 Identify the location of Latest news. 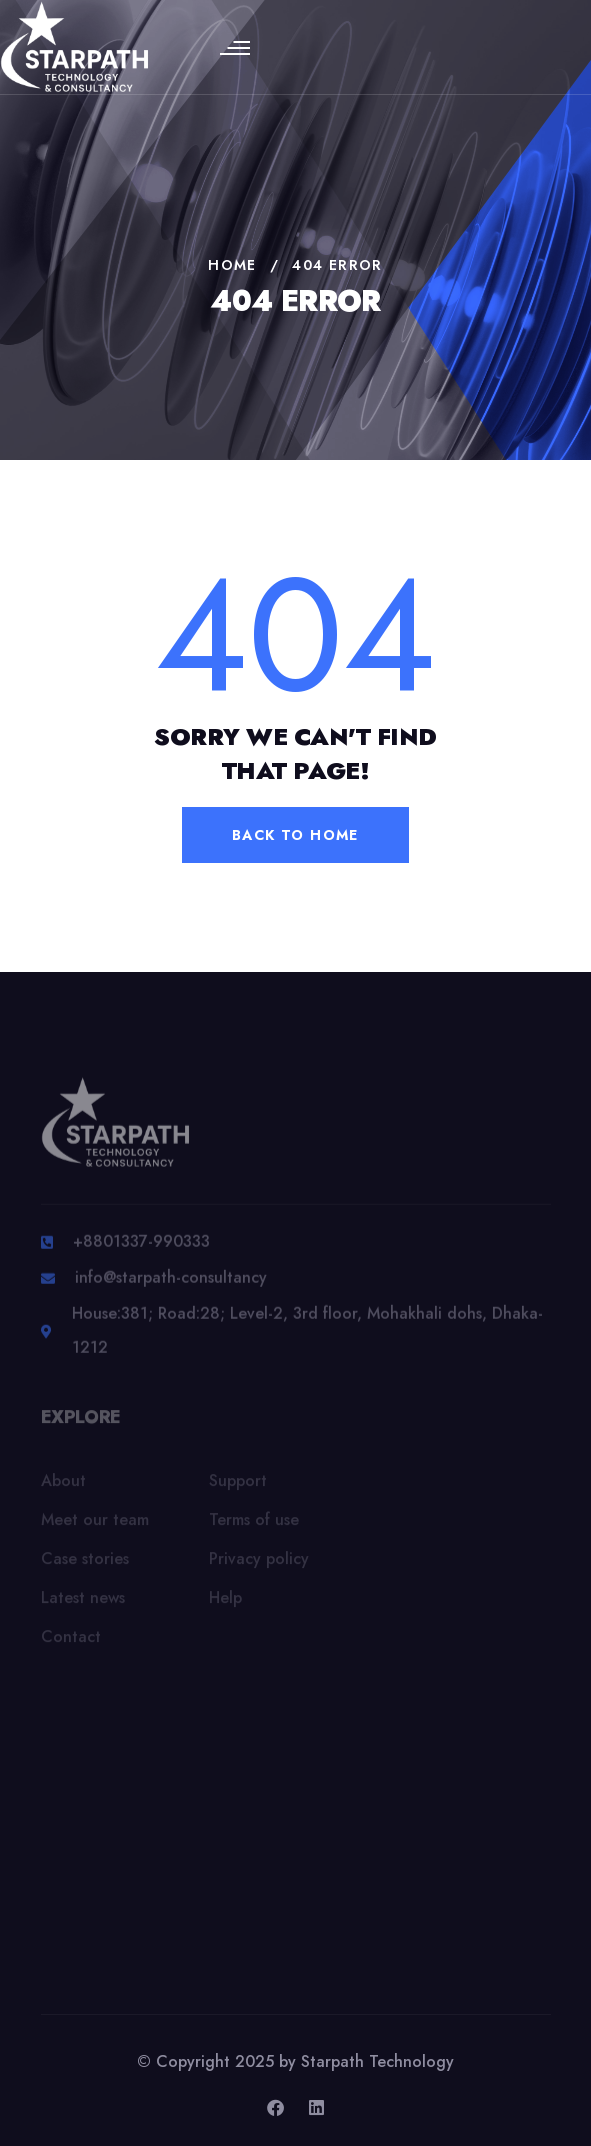
(83, 1602).